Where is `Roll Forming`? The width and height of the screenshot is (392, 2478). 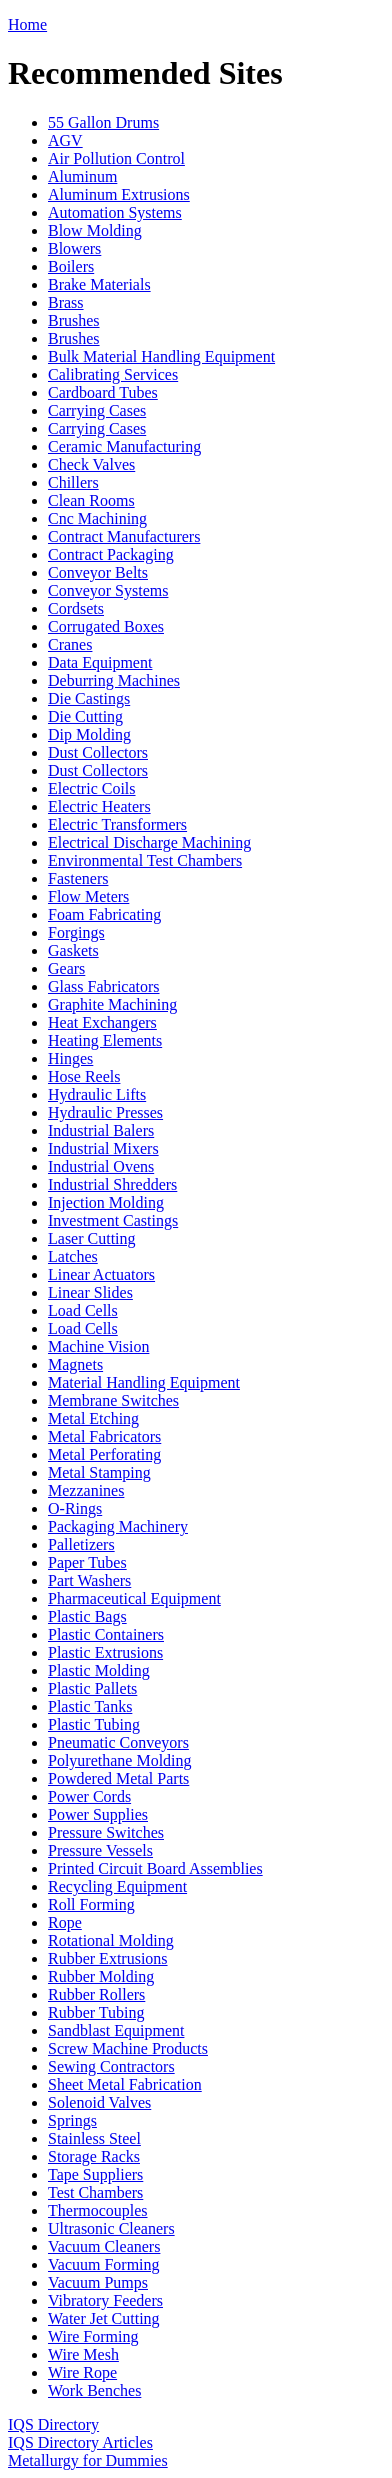
Roll Forming is located at coordinates (91, 1904).